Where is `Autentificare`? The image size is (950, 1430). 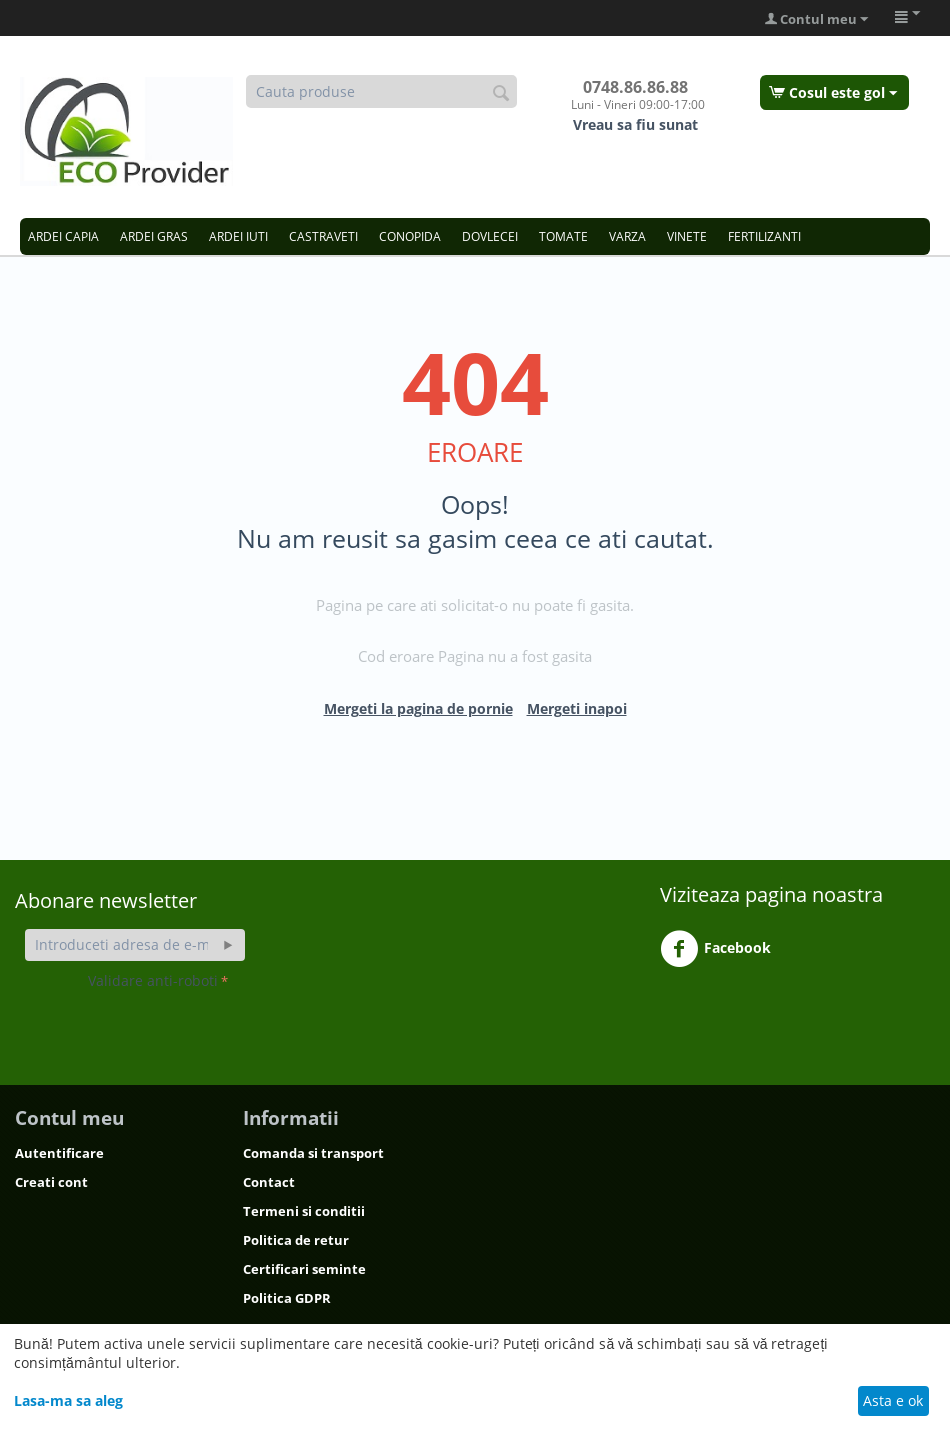
Autentificare is located at coordinates (59, 1153).